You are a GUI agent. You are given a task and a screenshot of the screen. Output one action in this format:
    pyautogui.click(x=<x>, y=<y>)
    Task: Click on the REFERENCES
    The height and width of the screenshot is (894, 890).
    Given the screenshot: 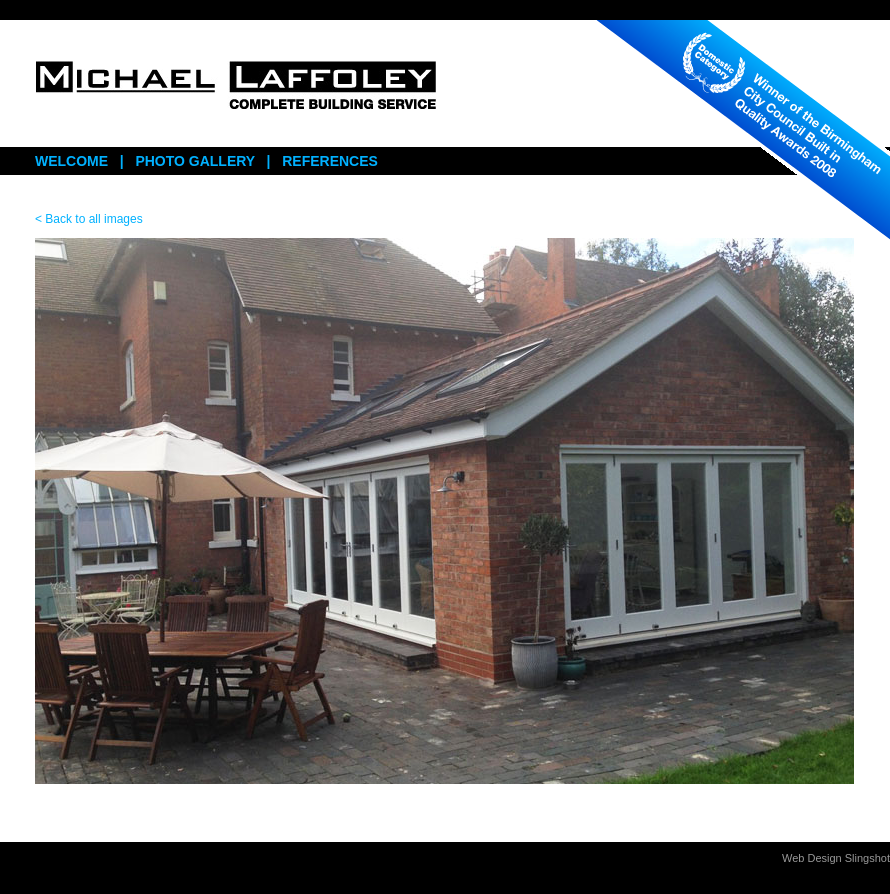 What is the action you would take?
    pyautogui.click(x=330, y=161)
    